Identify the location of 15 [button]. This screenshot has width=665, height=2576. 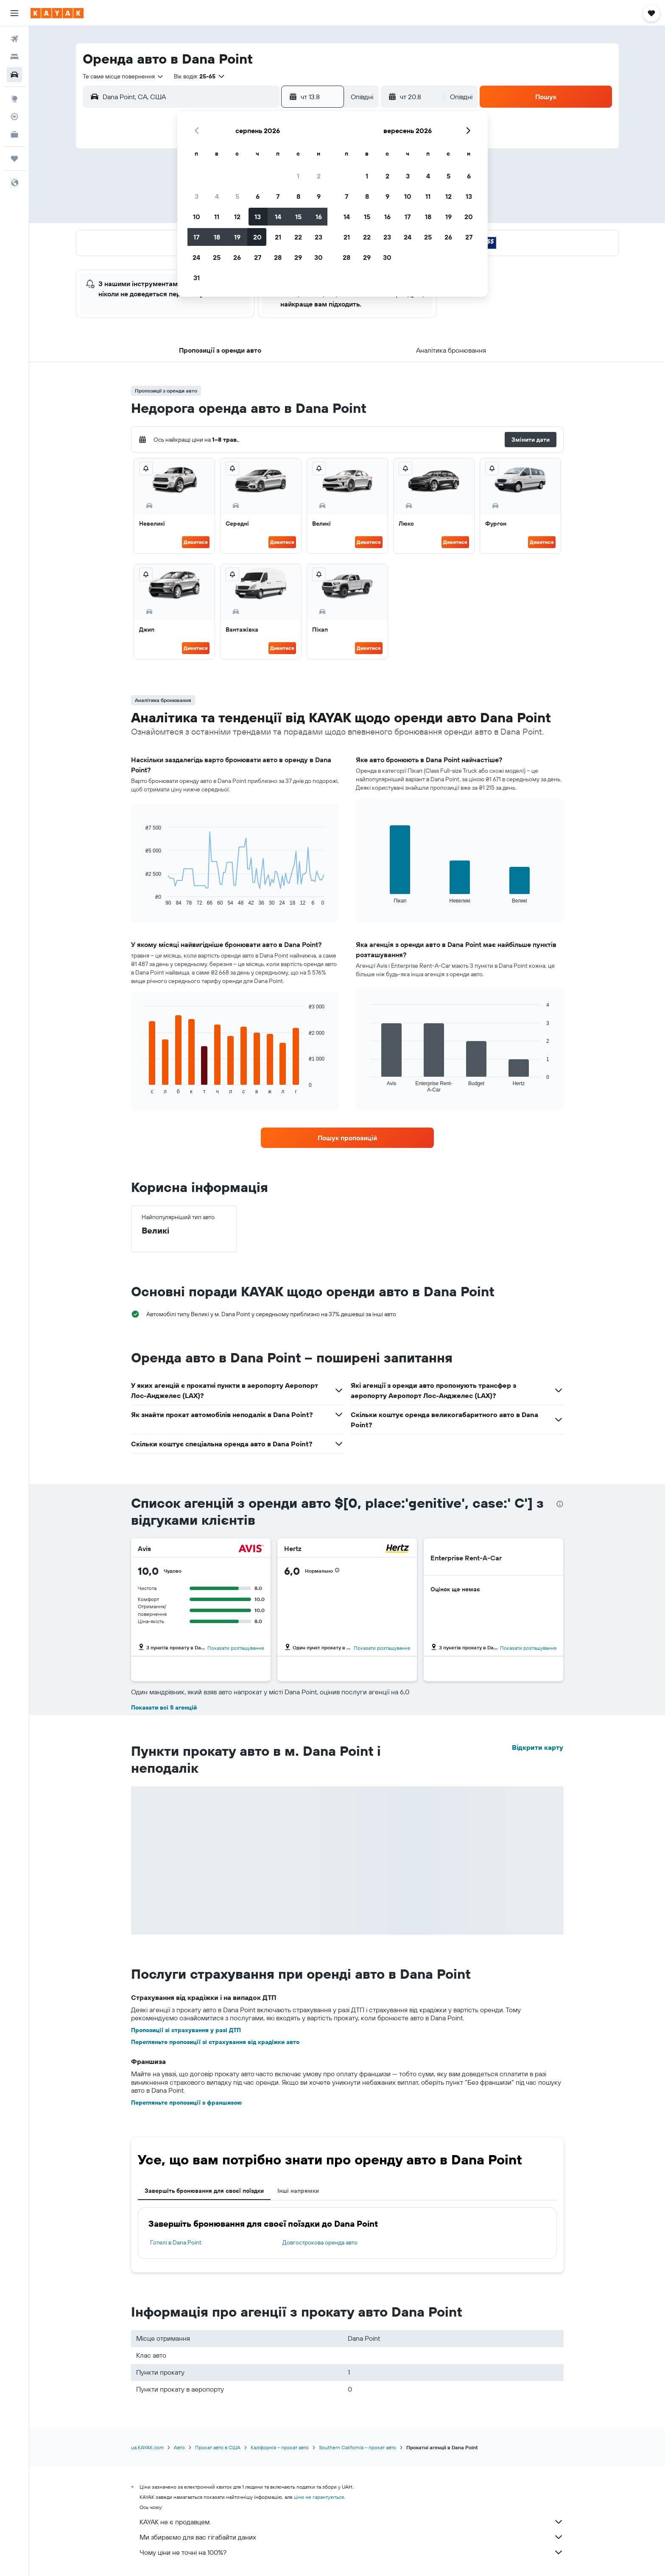
(298, 216).